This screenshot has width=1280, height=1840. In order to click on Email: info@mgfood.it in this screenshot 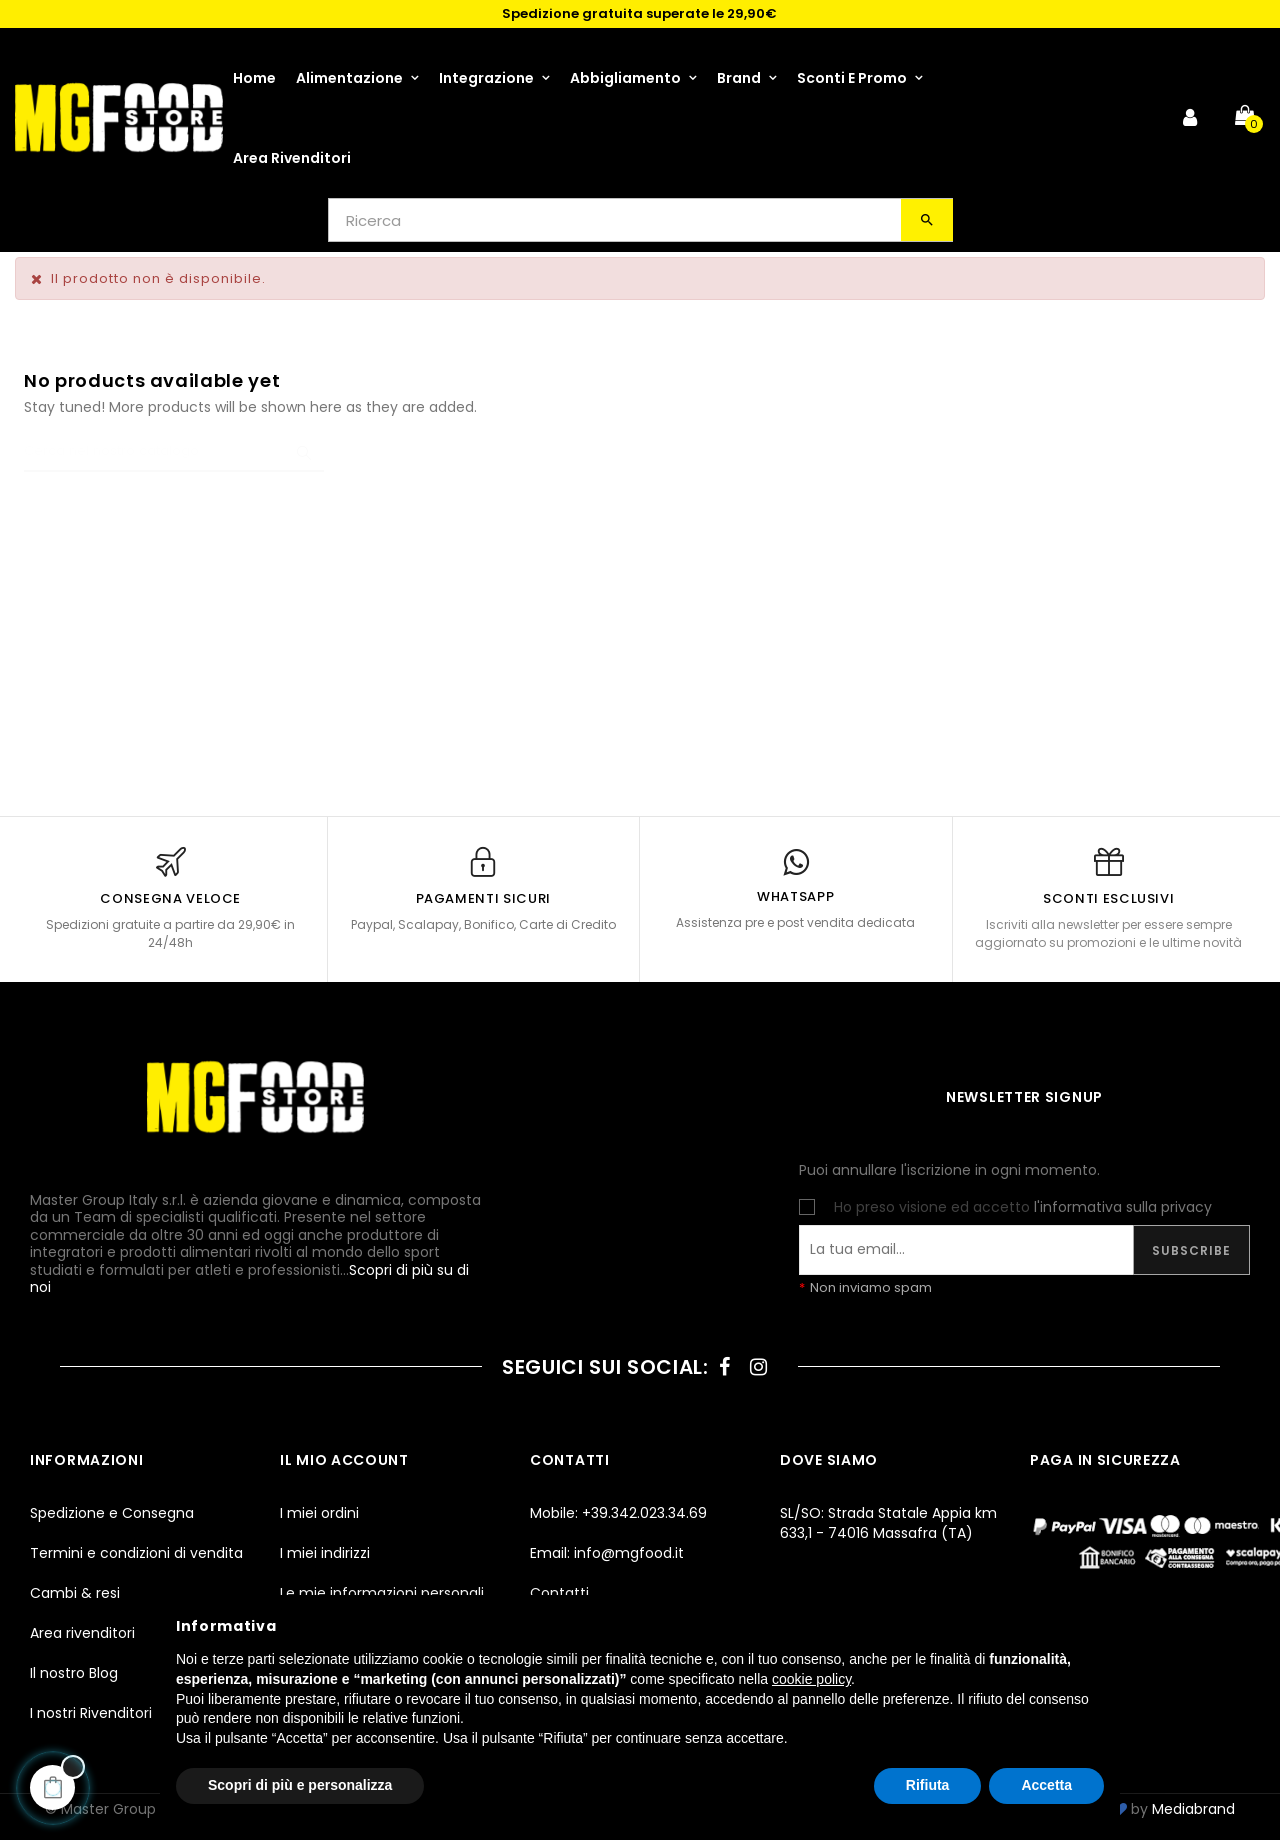, I will do `click(607, 1553)`.